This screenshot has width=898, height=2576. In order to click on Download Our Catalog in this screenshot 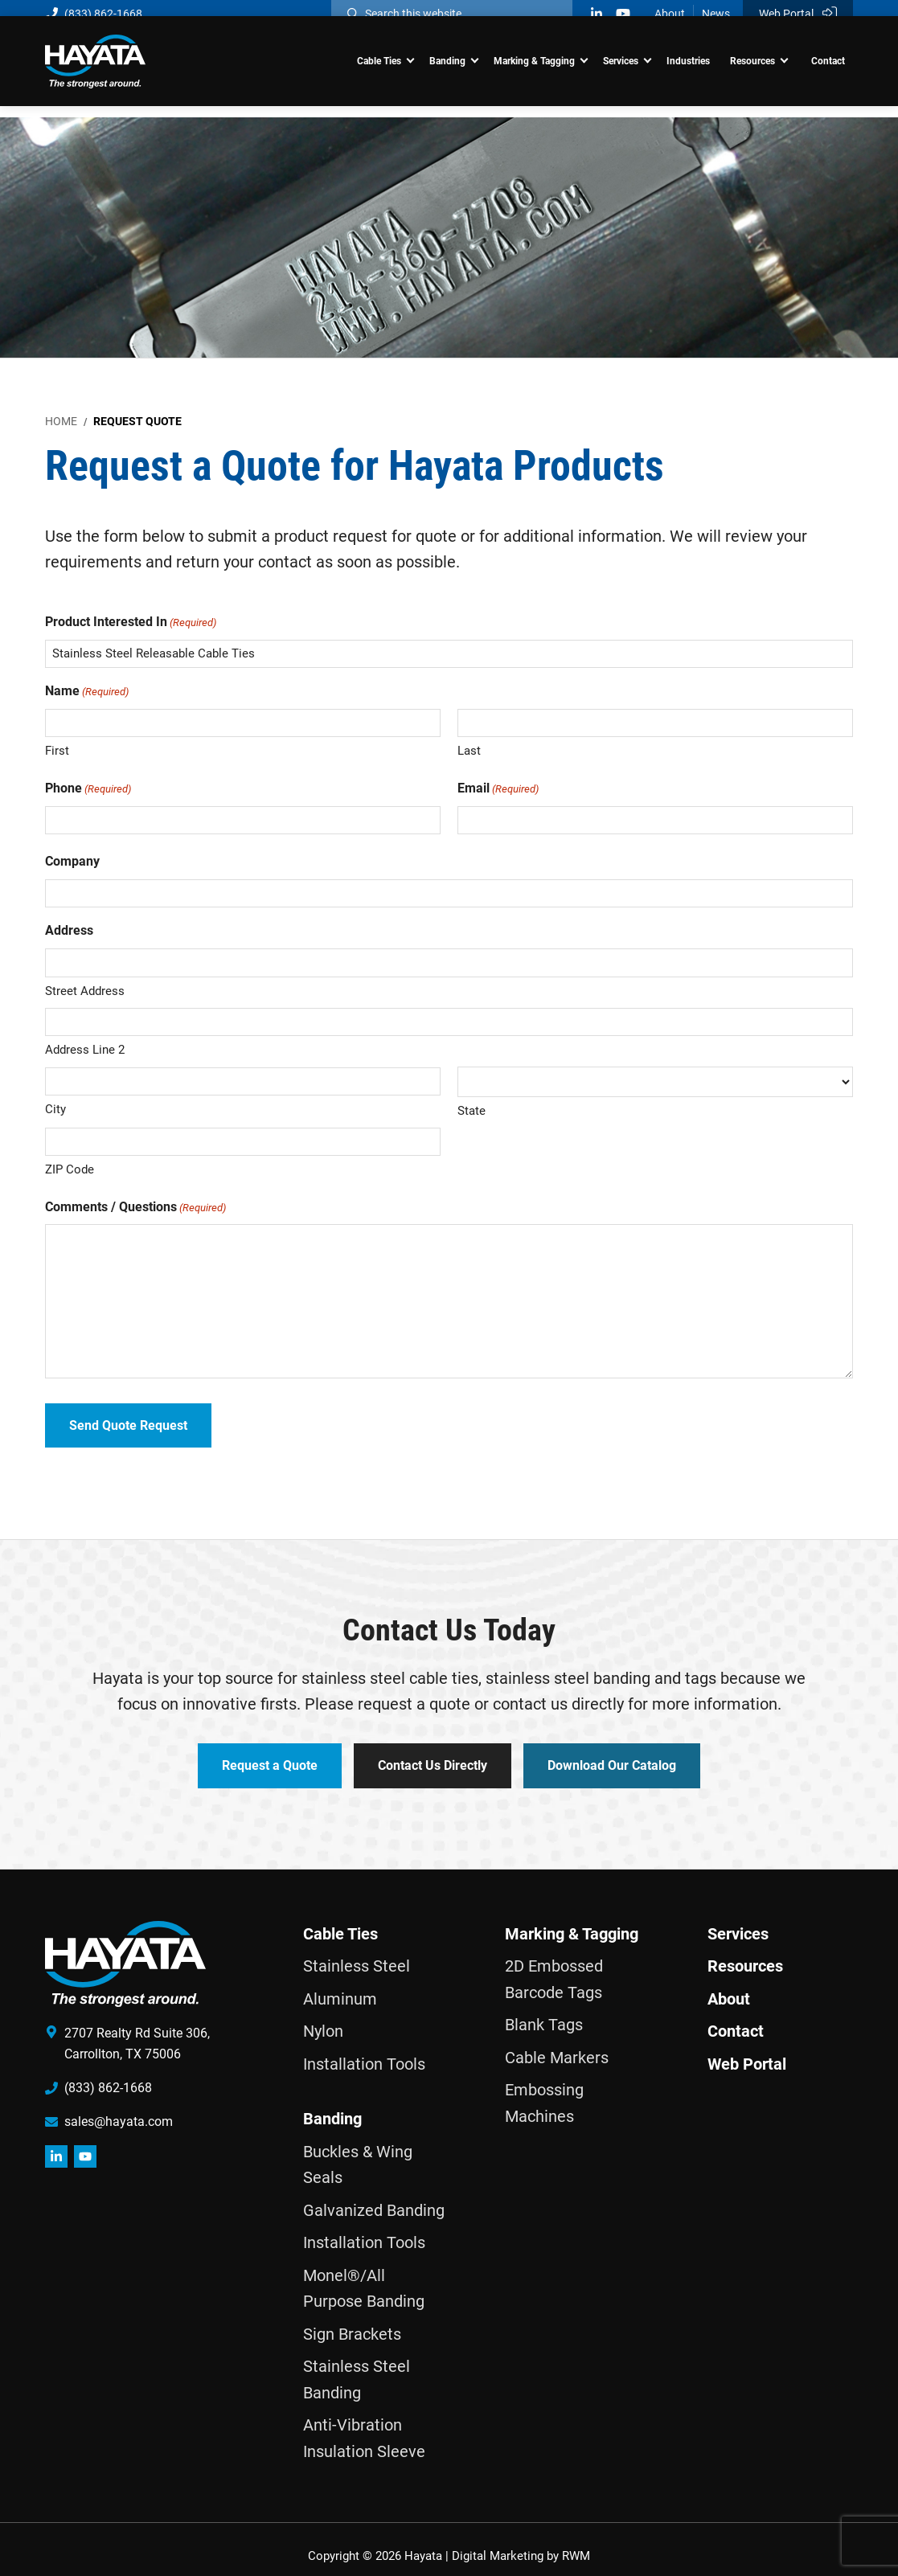, I will do `click(620, 1759)`.